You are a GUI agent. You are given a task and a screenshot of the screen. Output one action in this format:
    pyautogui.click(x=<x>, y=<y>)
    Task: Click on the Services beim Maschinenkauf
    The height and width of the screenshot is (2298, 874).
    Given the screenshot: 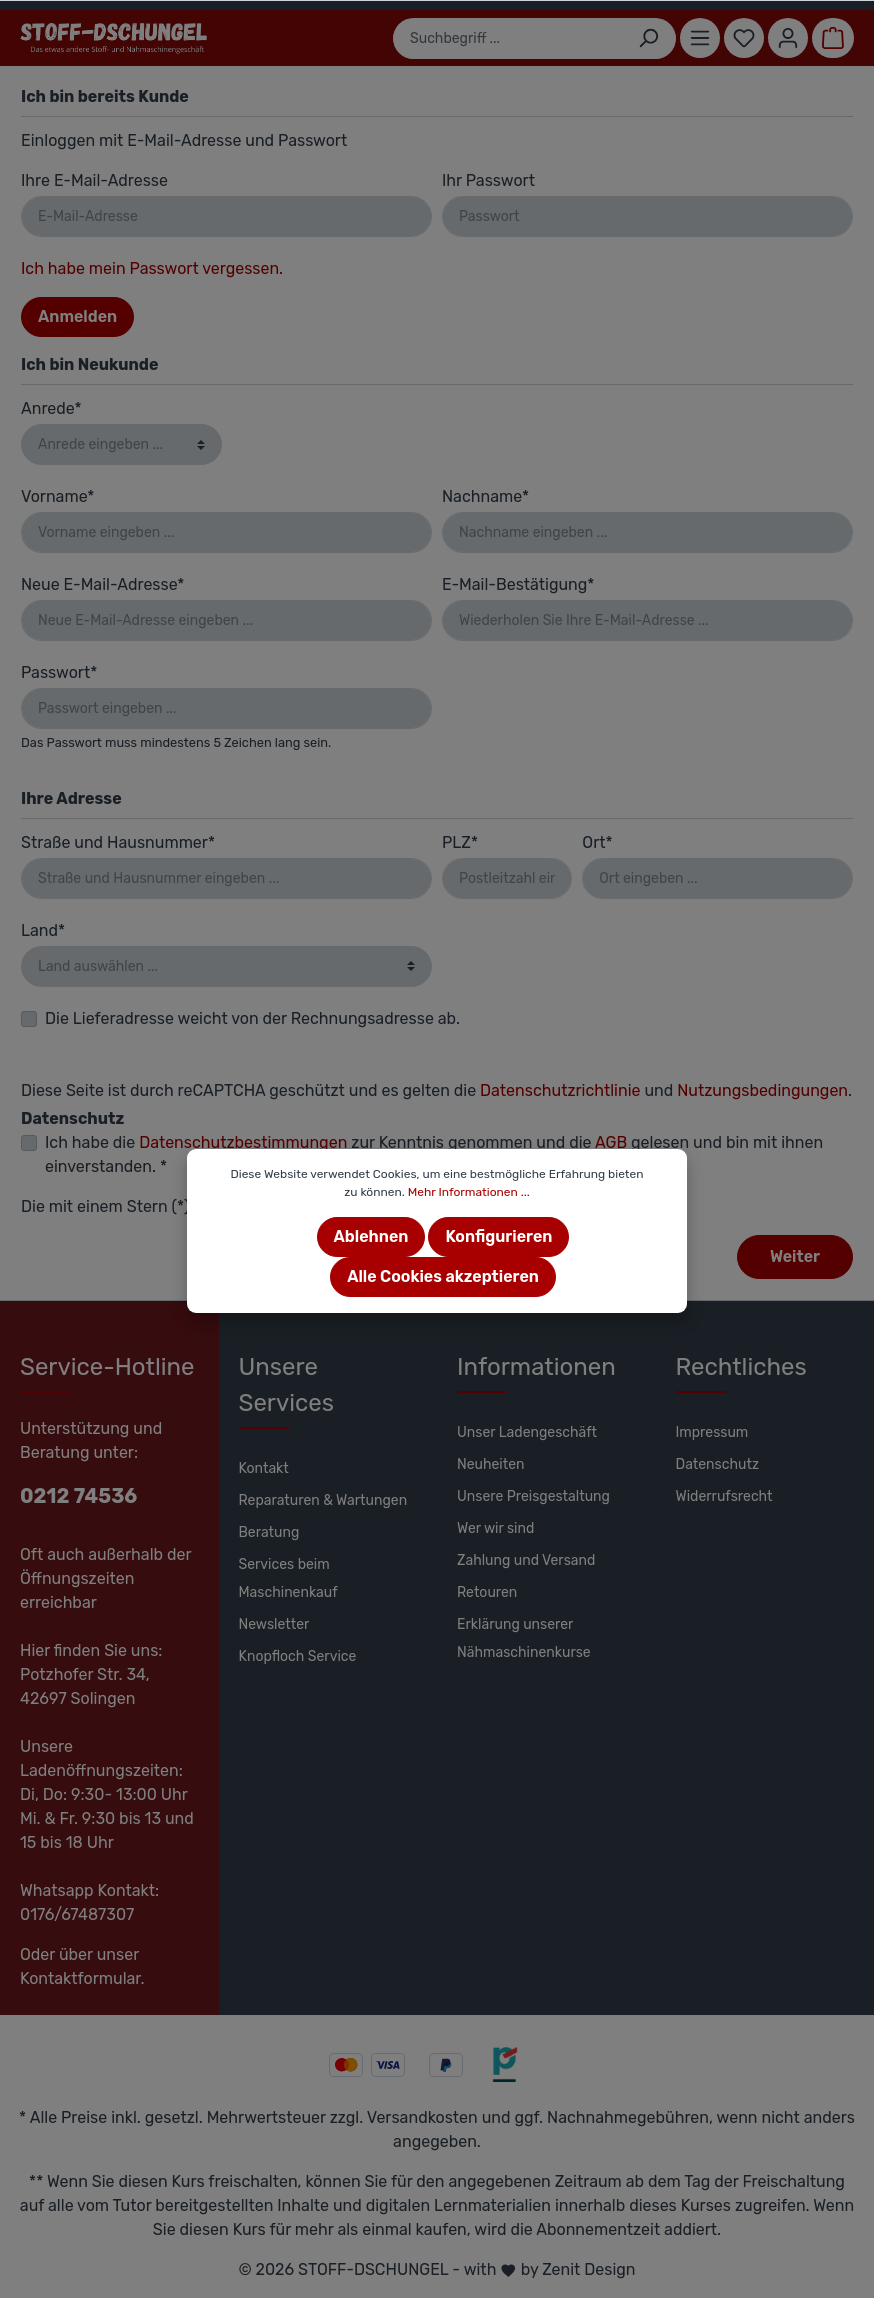 What is the action you would take?
    pyautogui.click(x=288, y=1578)
    